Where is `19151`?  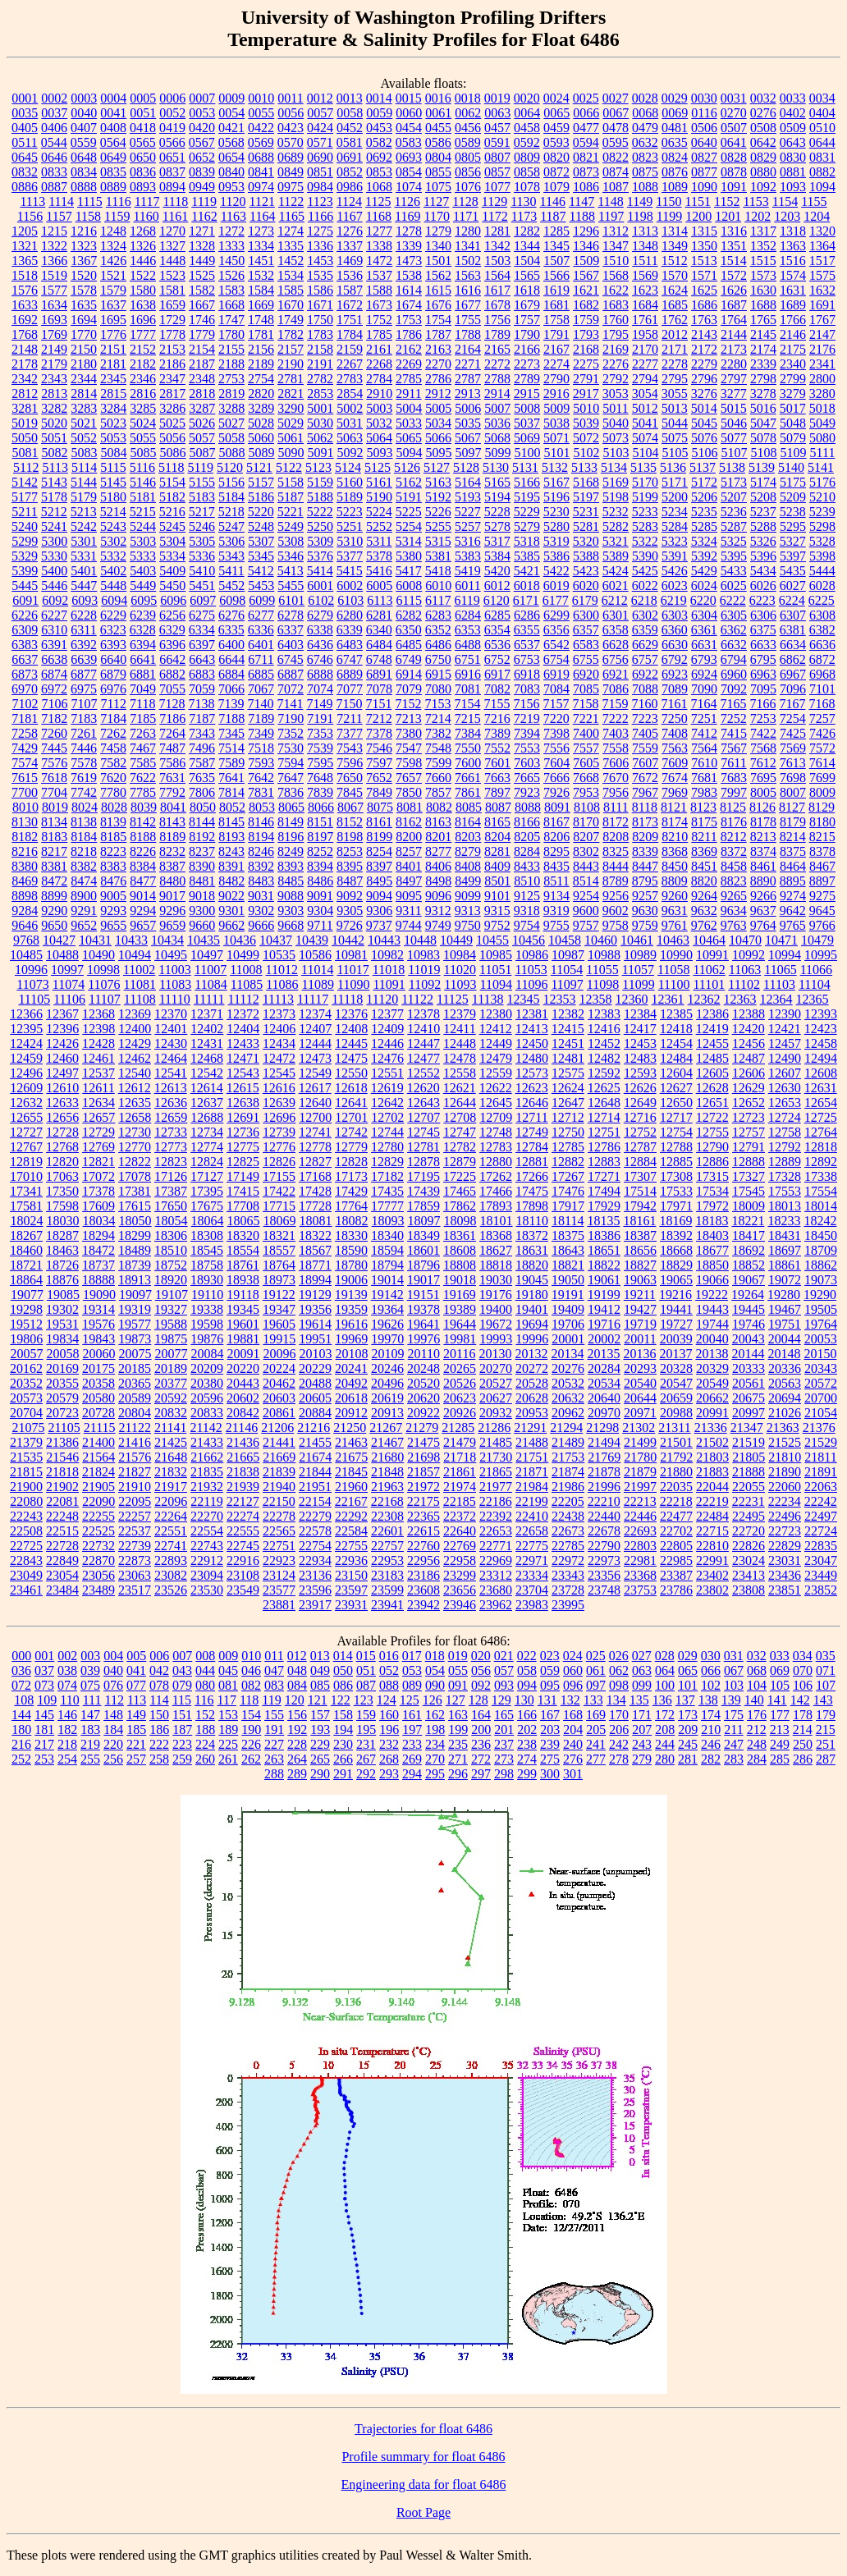
19151 is located at coordinates (423, 1295).